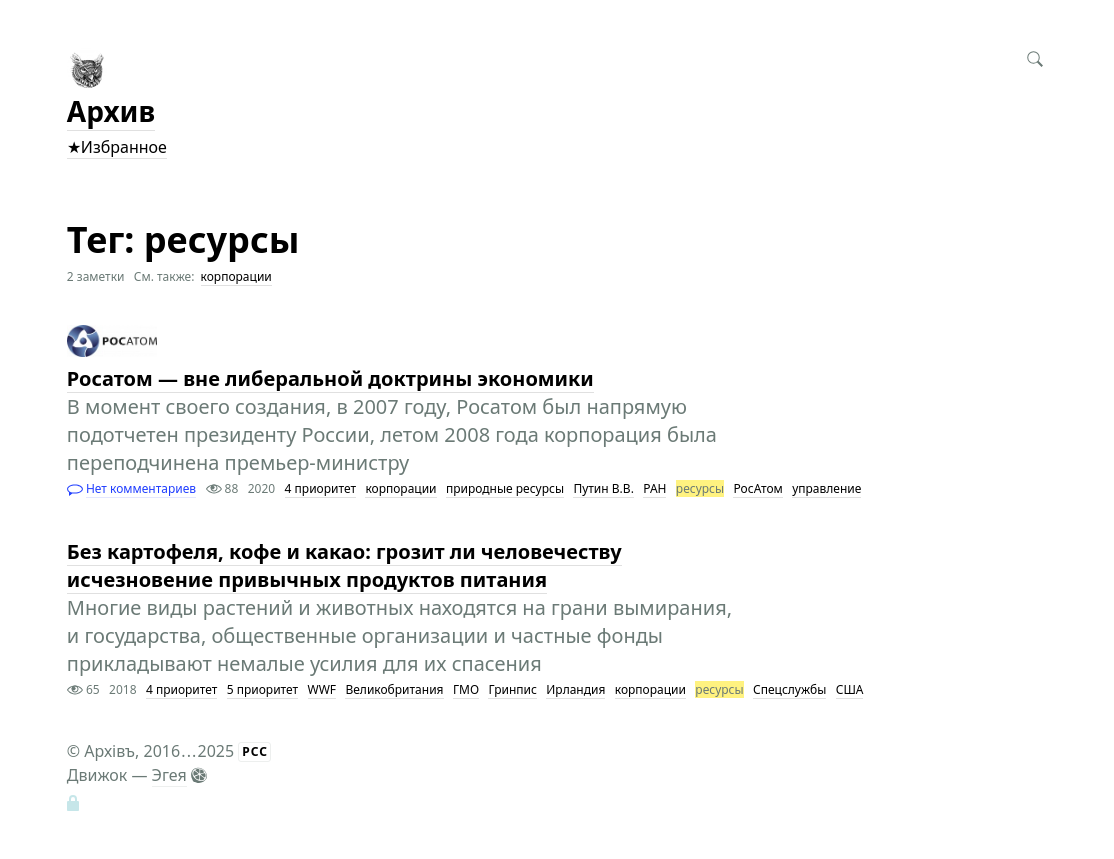 Image resolution: width=1114 pixels, height=859 pixels. I want to click on Без картофеля, кофе и какао: грозит ли человечеству исчезновение привычных продуктов питания, so click(344, 565).